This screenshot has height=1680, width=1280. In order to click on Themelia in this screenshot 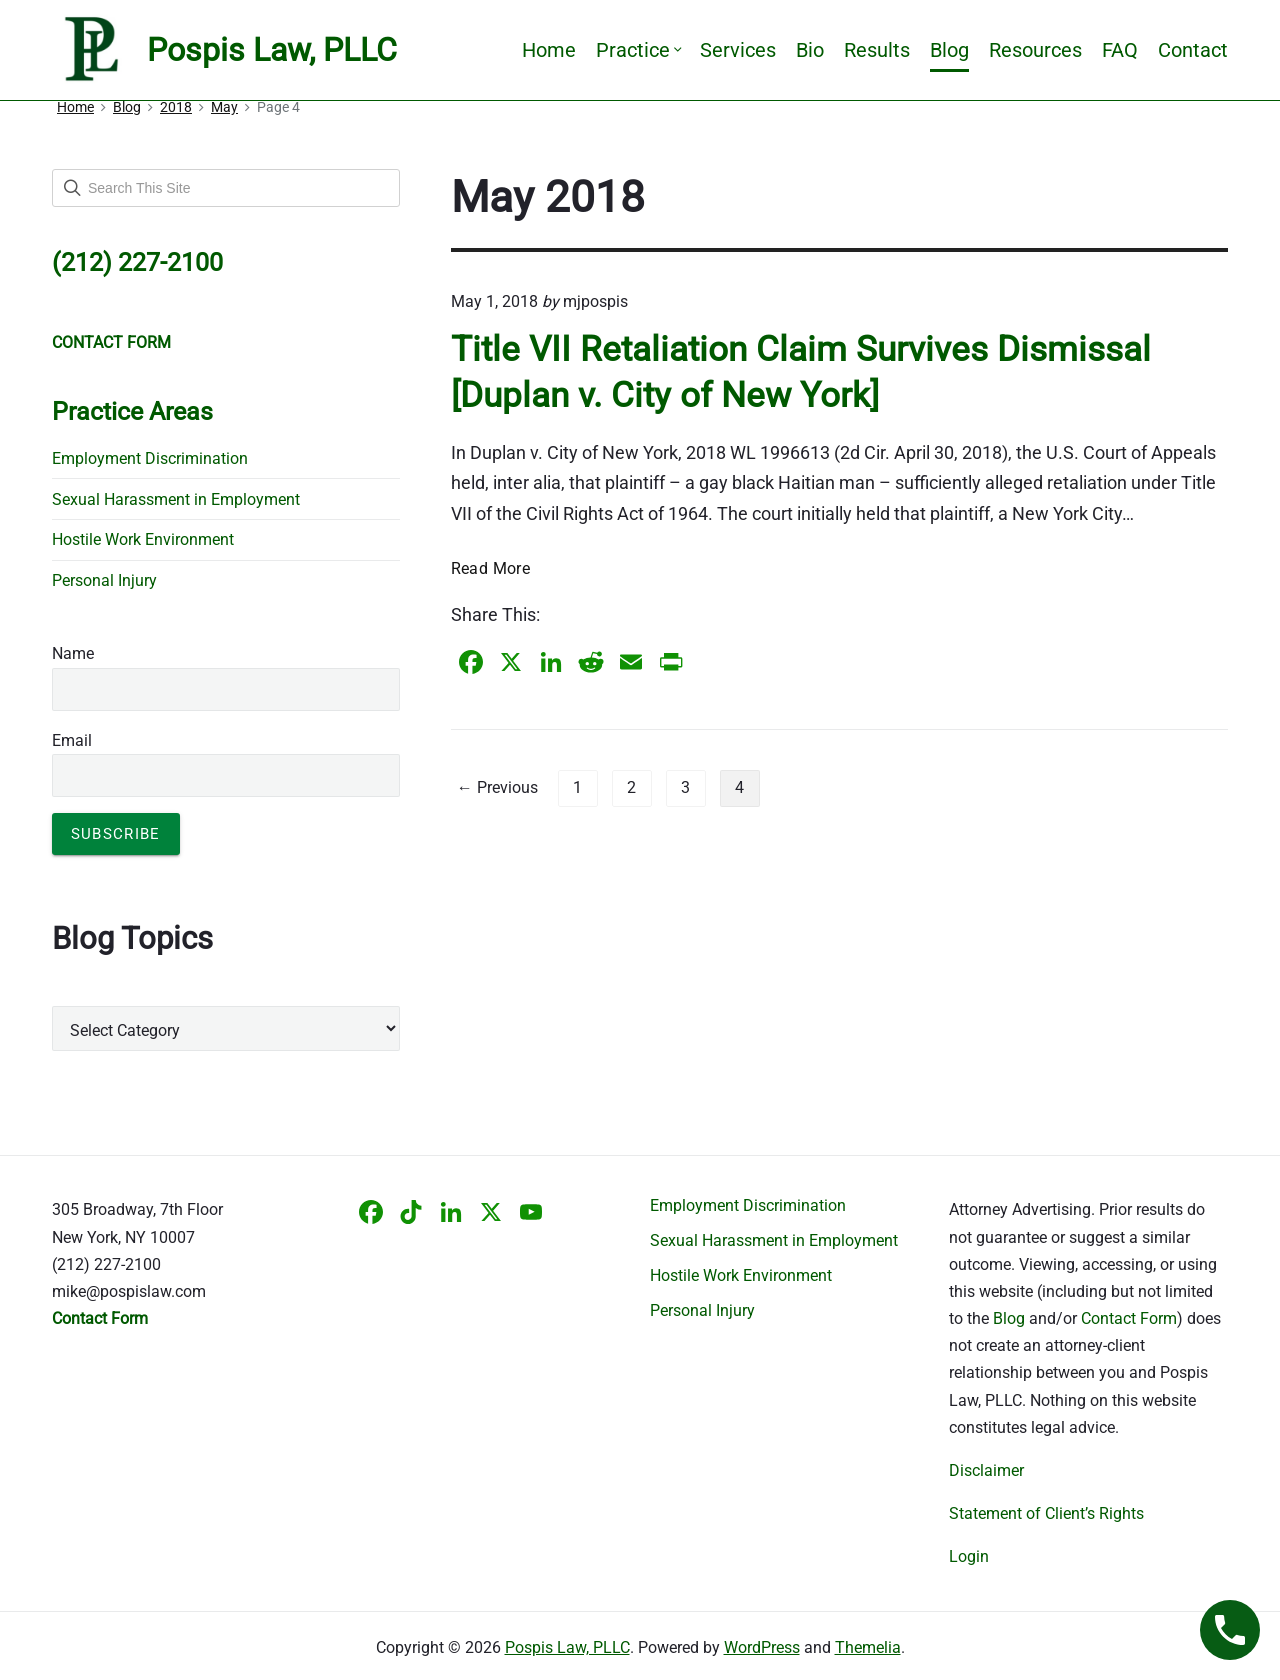, I will do `click(868, 1647)`.